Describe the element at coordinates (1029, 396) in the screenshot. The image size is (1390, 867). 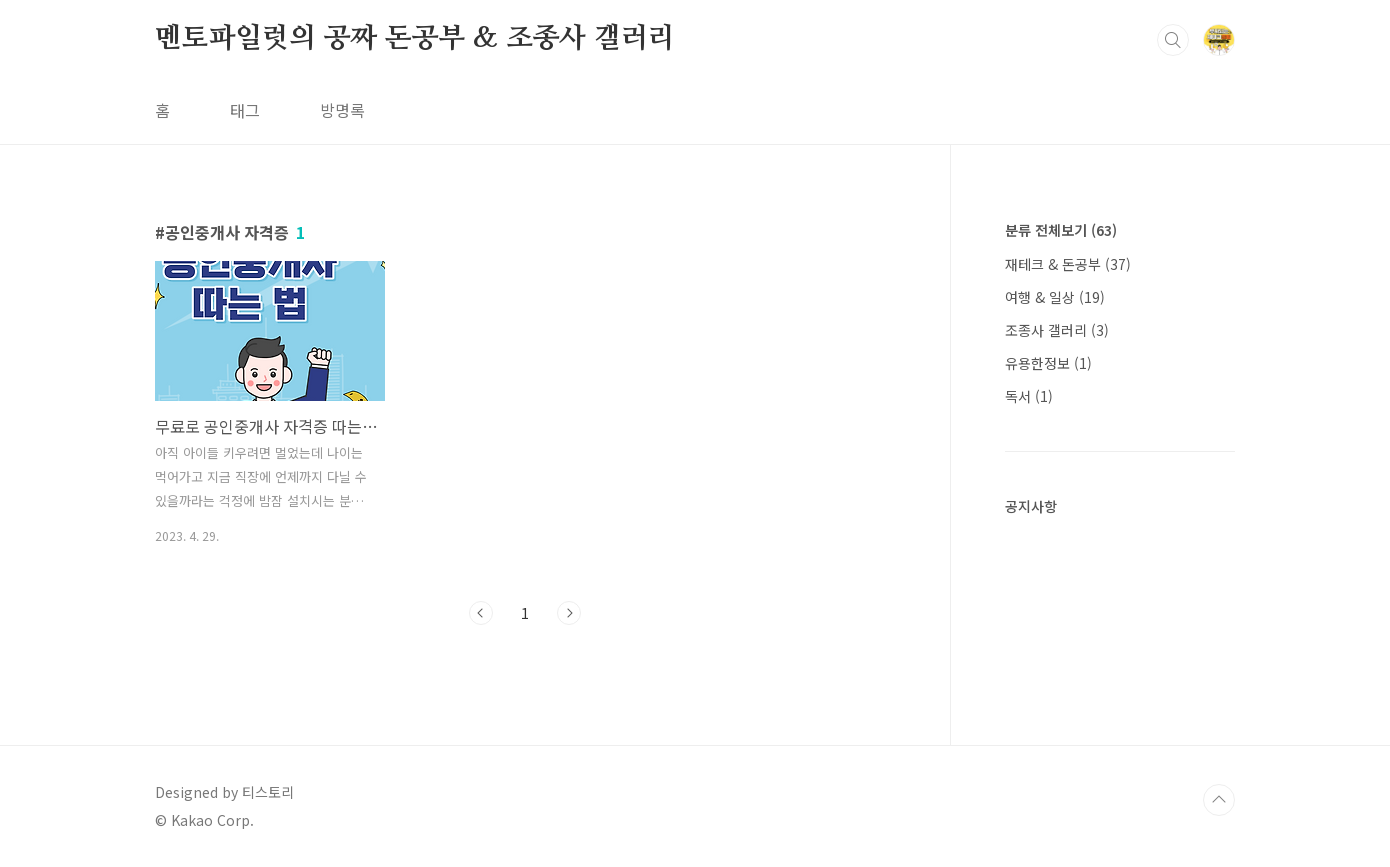
I see `독서` at that location.